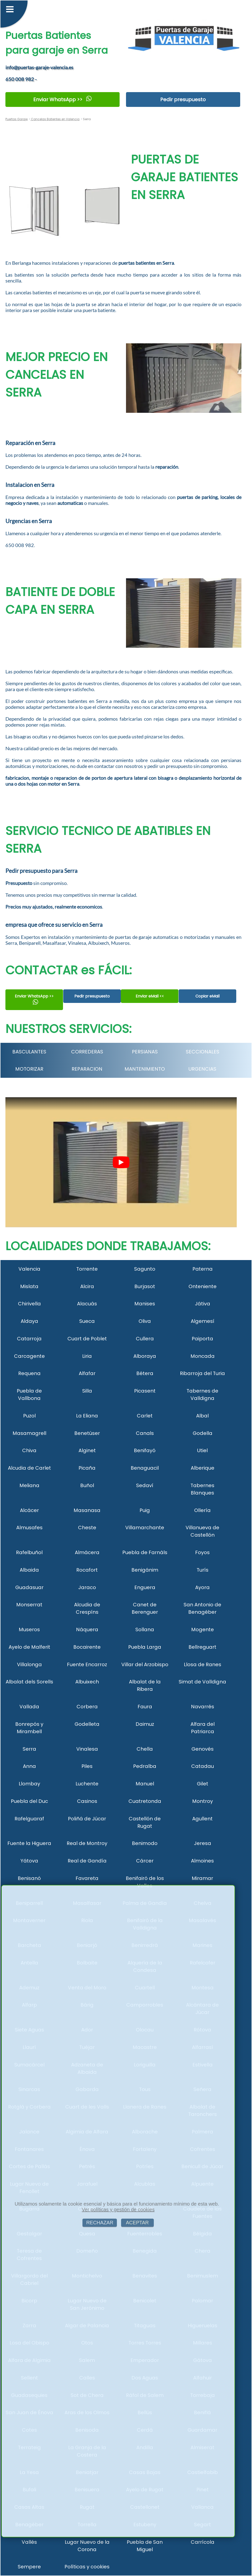 The width and height of the screenshot is (252, 2576). Describe the element at coordinates (150, 996) in the screenshot. I see `Enviar eMail <<` at that location.